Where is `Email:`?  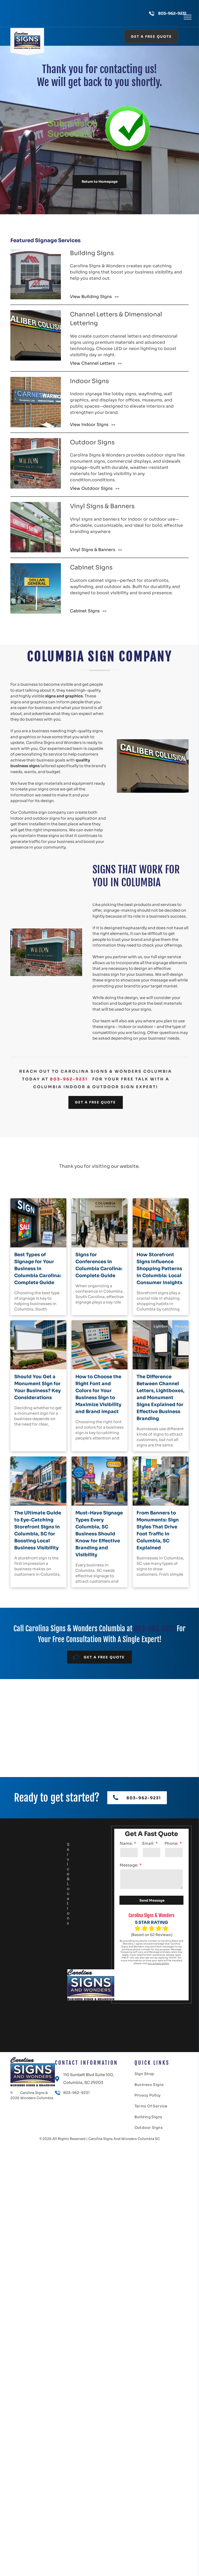
Email: is located at coordinates (148, 1843).